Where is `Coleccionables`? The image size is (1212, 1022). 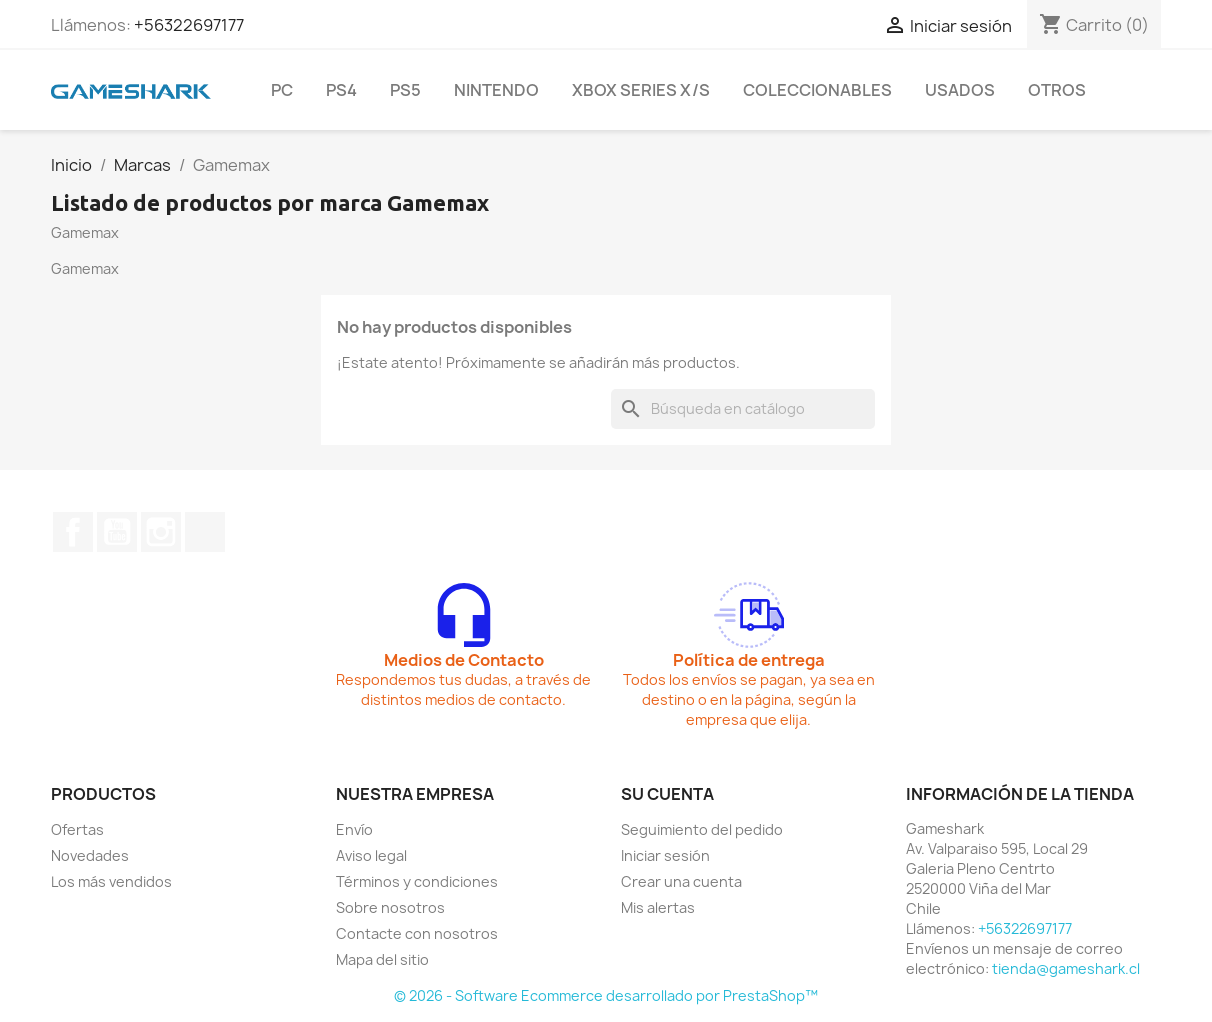
Coleccionables is located at coordinates (817, 90).